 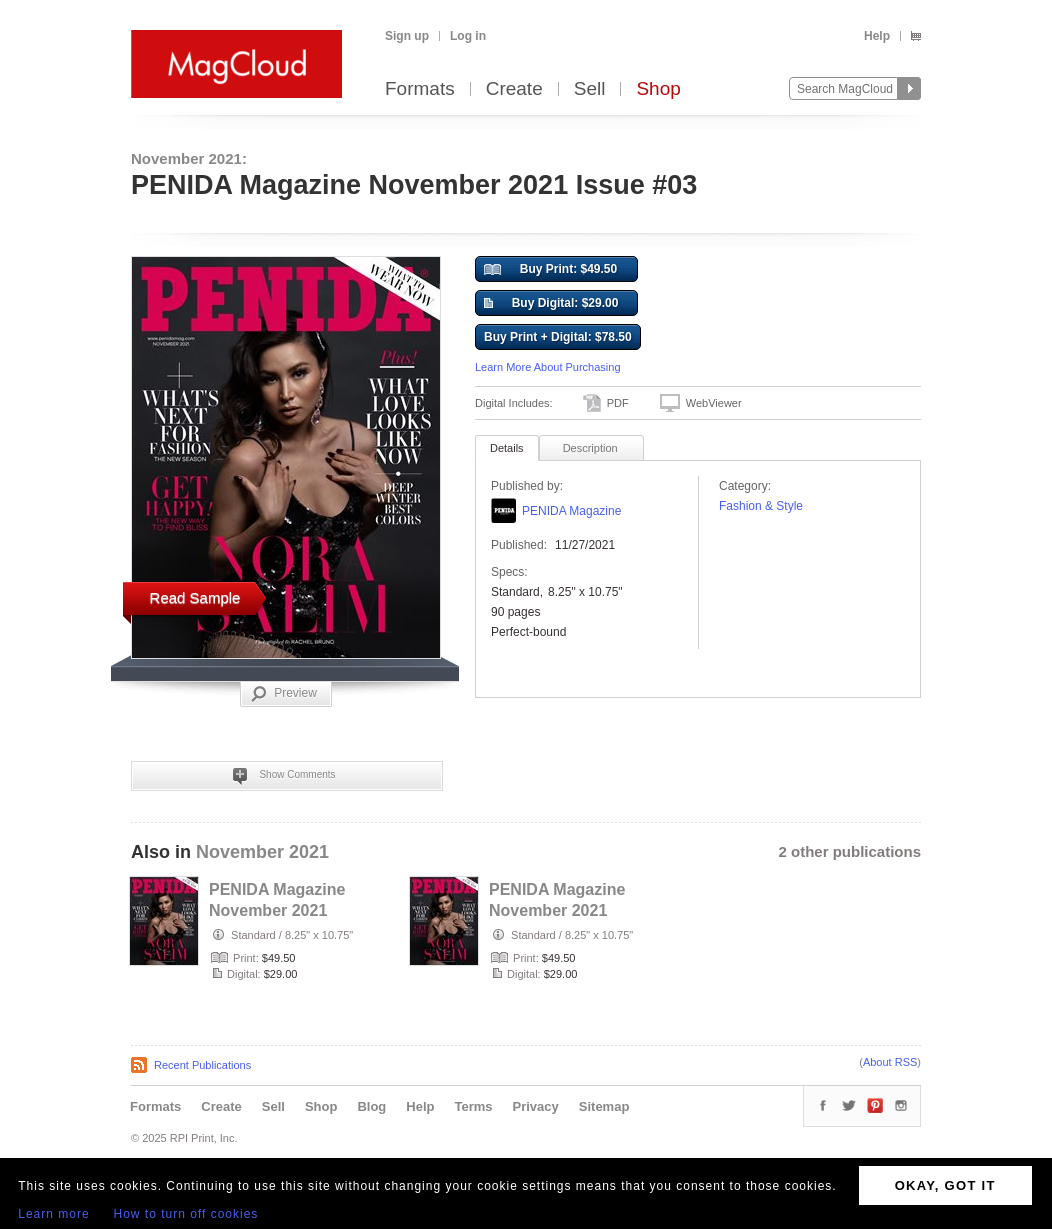 What do you see at coordinates (550, 270) in the screenshot?
I see `Buy Print: $49.50` at bounding box center [550, 270].